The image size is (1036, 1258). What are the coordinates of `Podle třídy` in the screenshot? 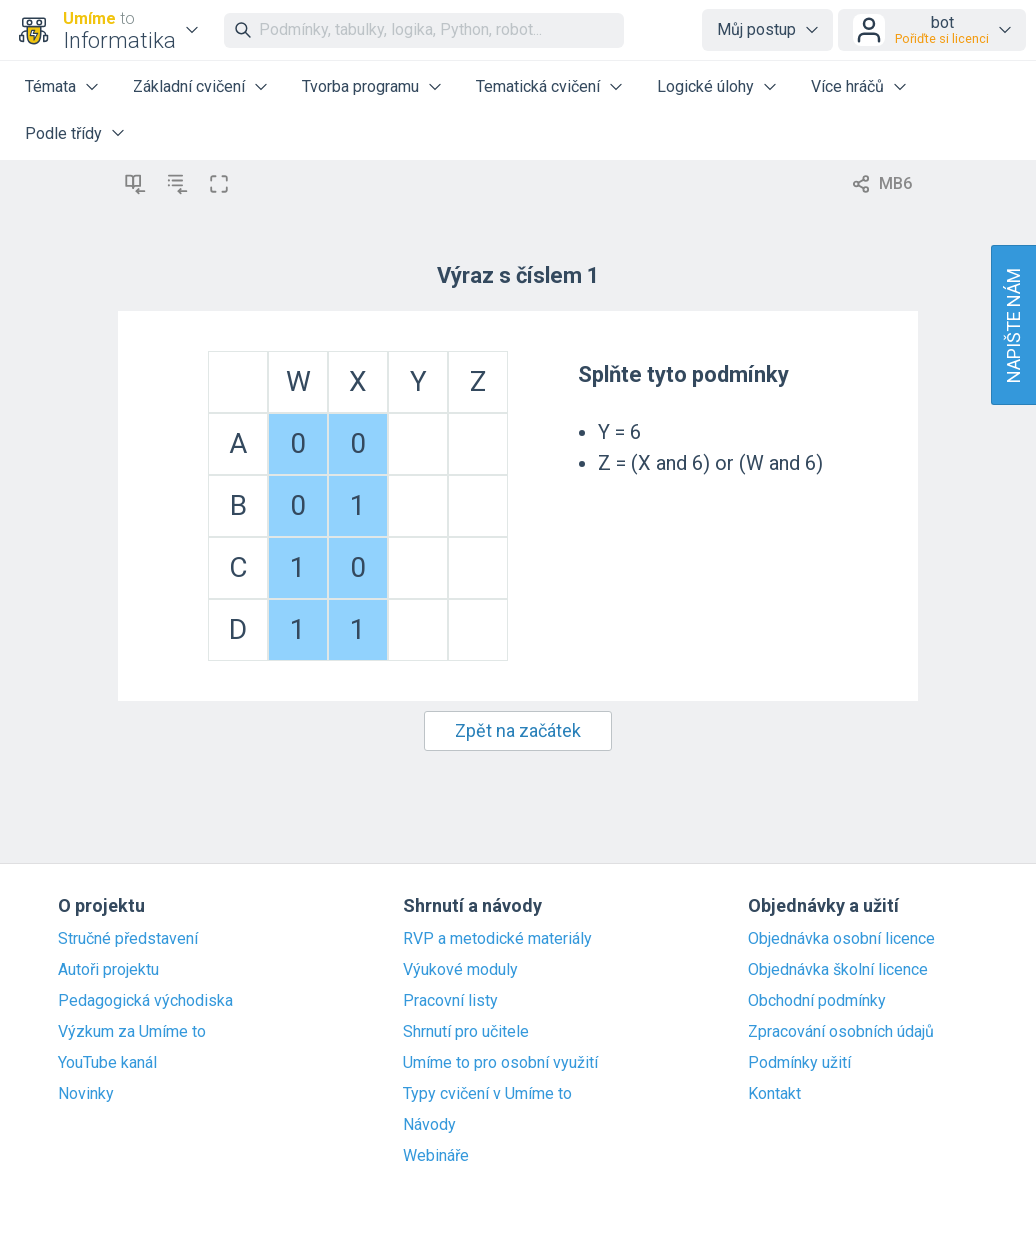 It's located at (63, 133).